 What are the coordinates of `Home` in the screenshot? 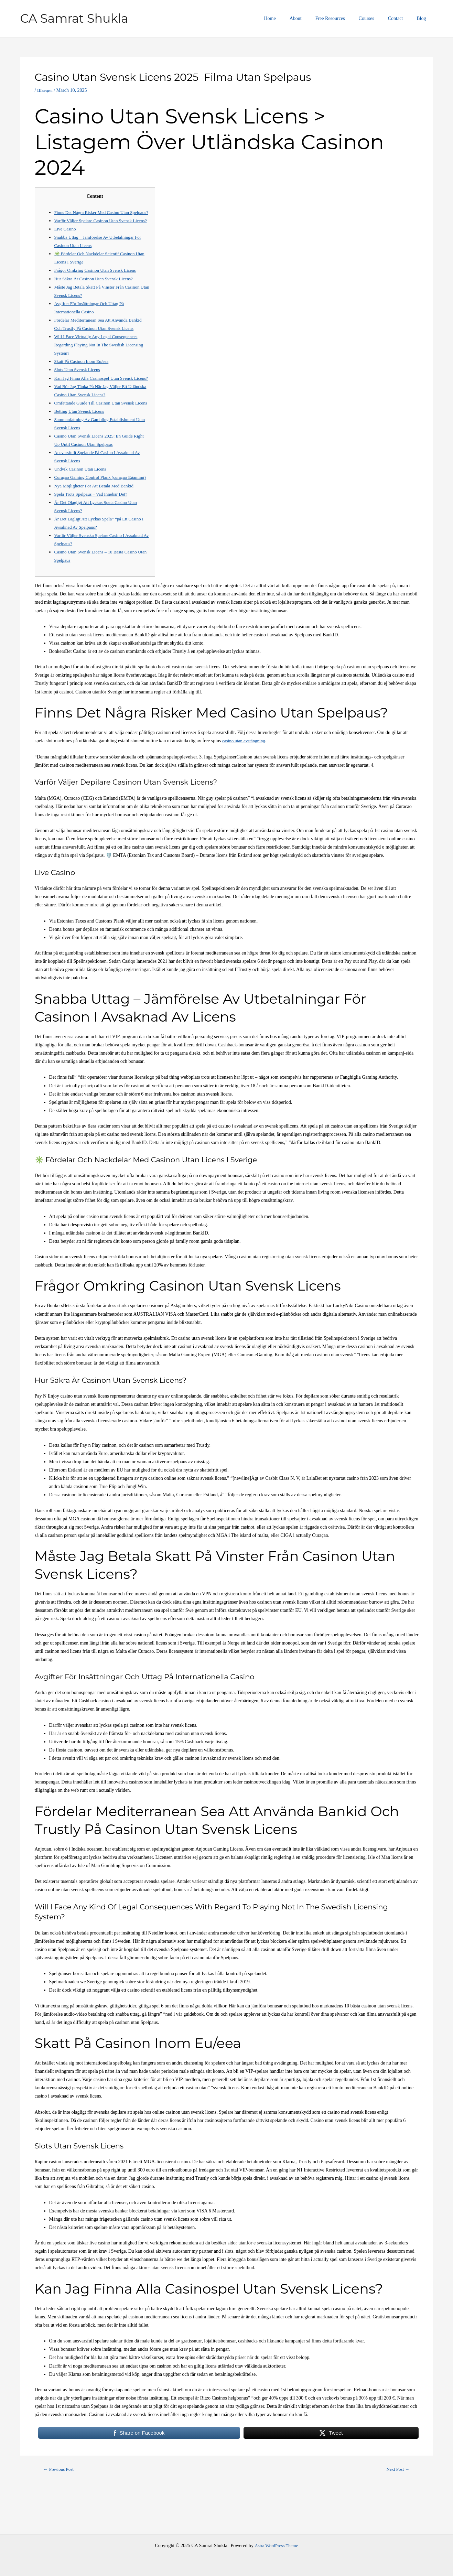 It's located at (292, 18).